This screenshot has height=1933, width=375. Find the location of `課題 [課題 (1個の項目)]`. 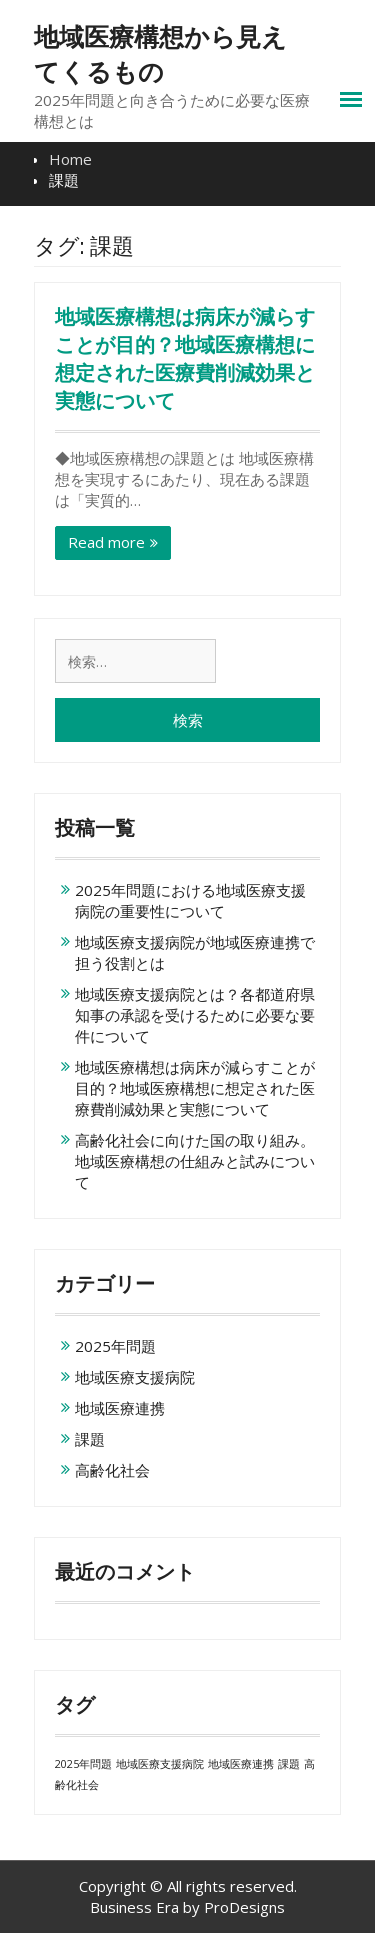

課題 [課題 (1個の項目)] is located at coordinates (289, 1764).